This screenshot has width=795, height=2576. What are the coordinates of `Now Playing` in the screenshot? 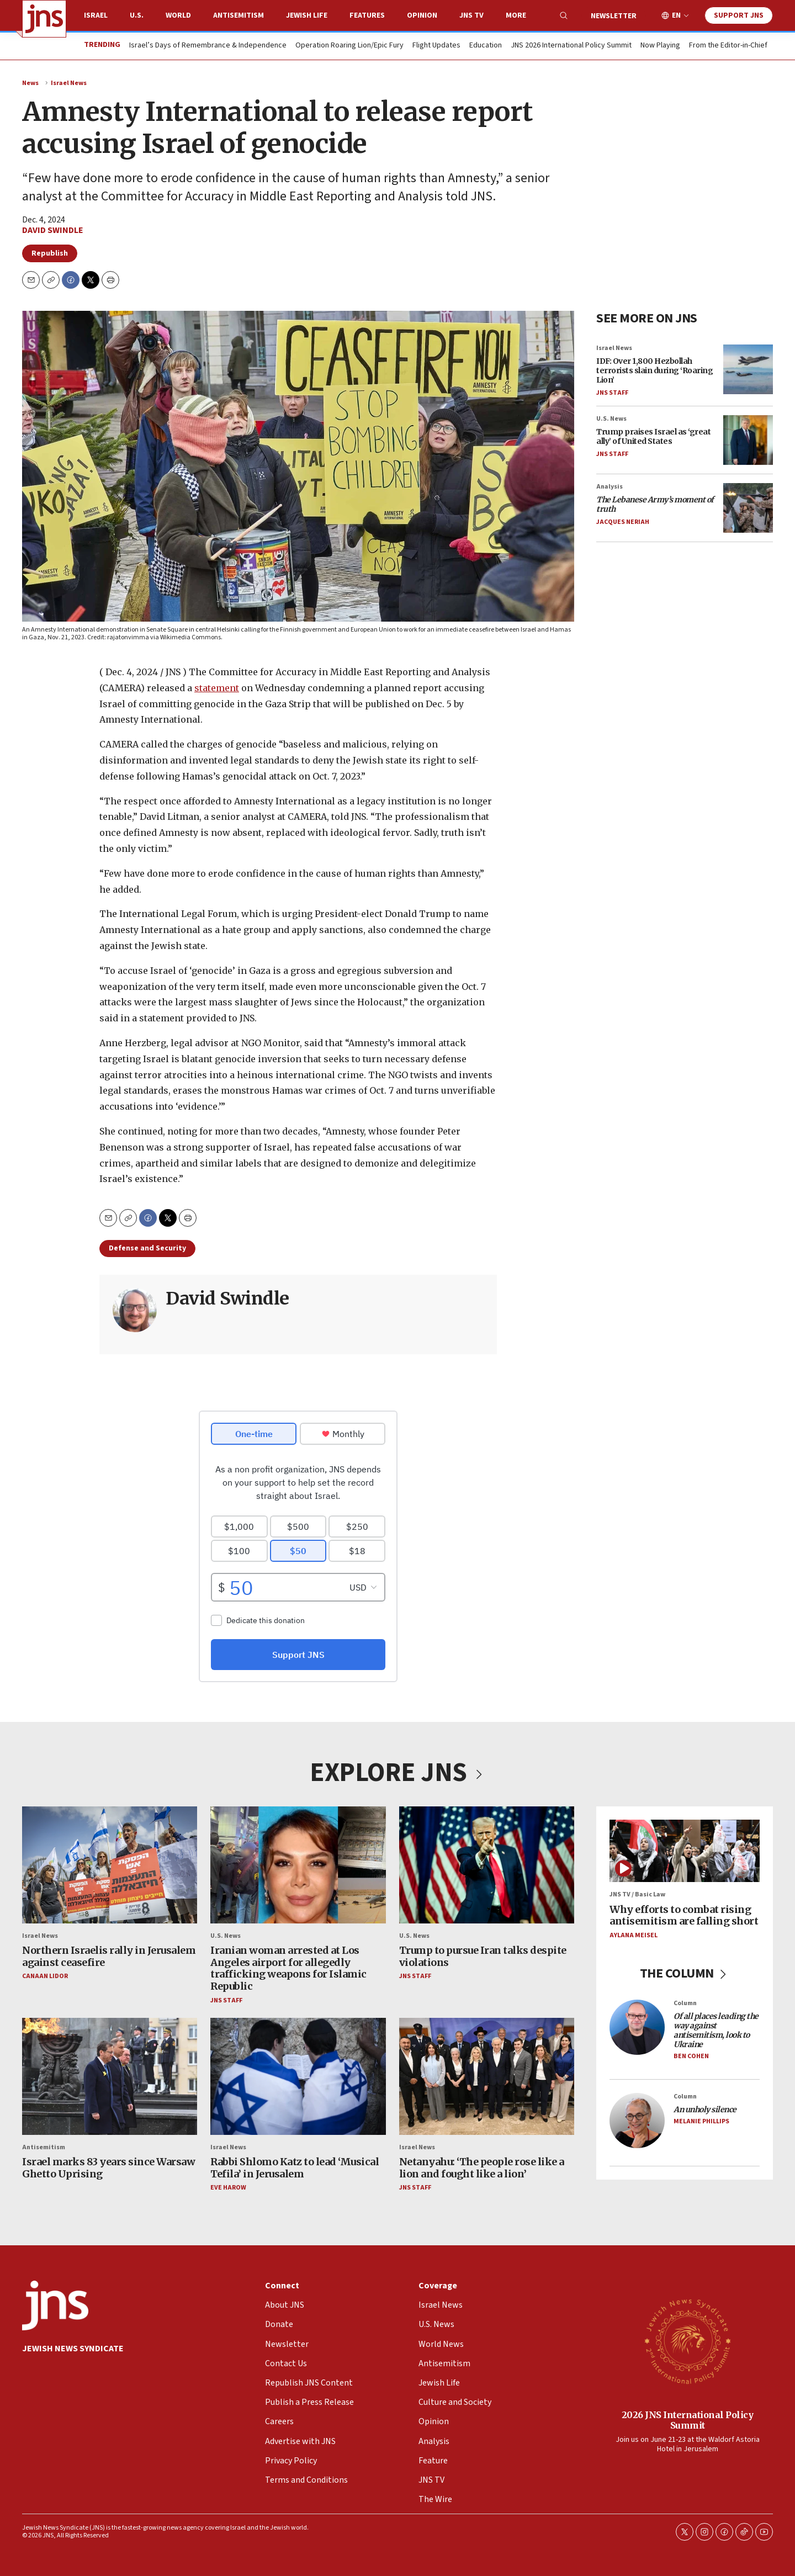 It's located at (660, 46).